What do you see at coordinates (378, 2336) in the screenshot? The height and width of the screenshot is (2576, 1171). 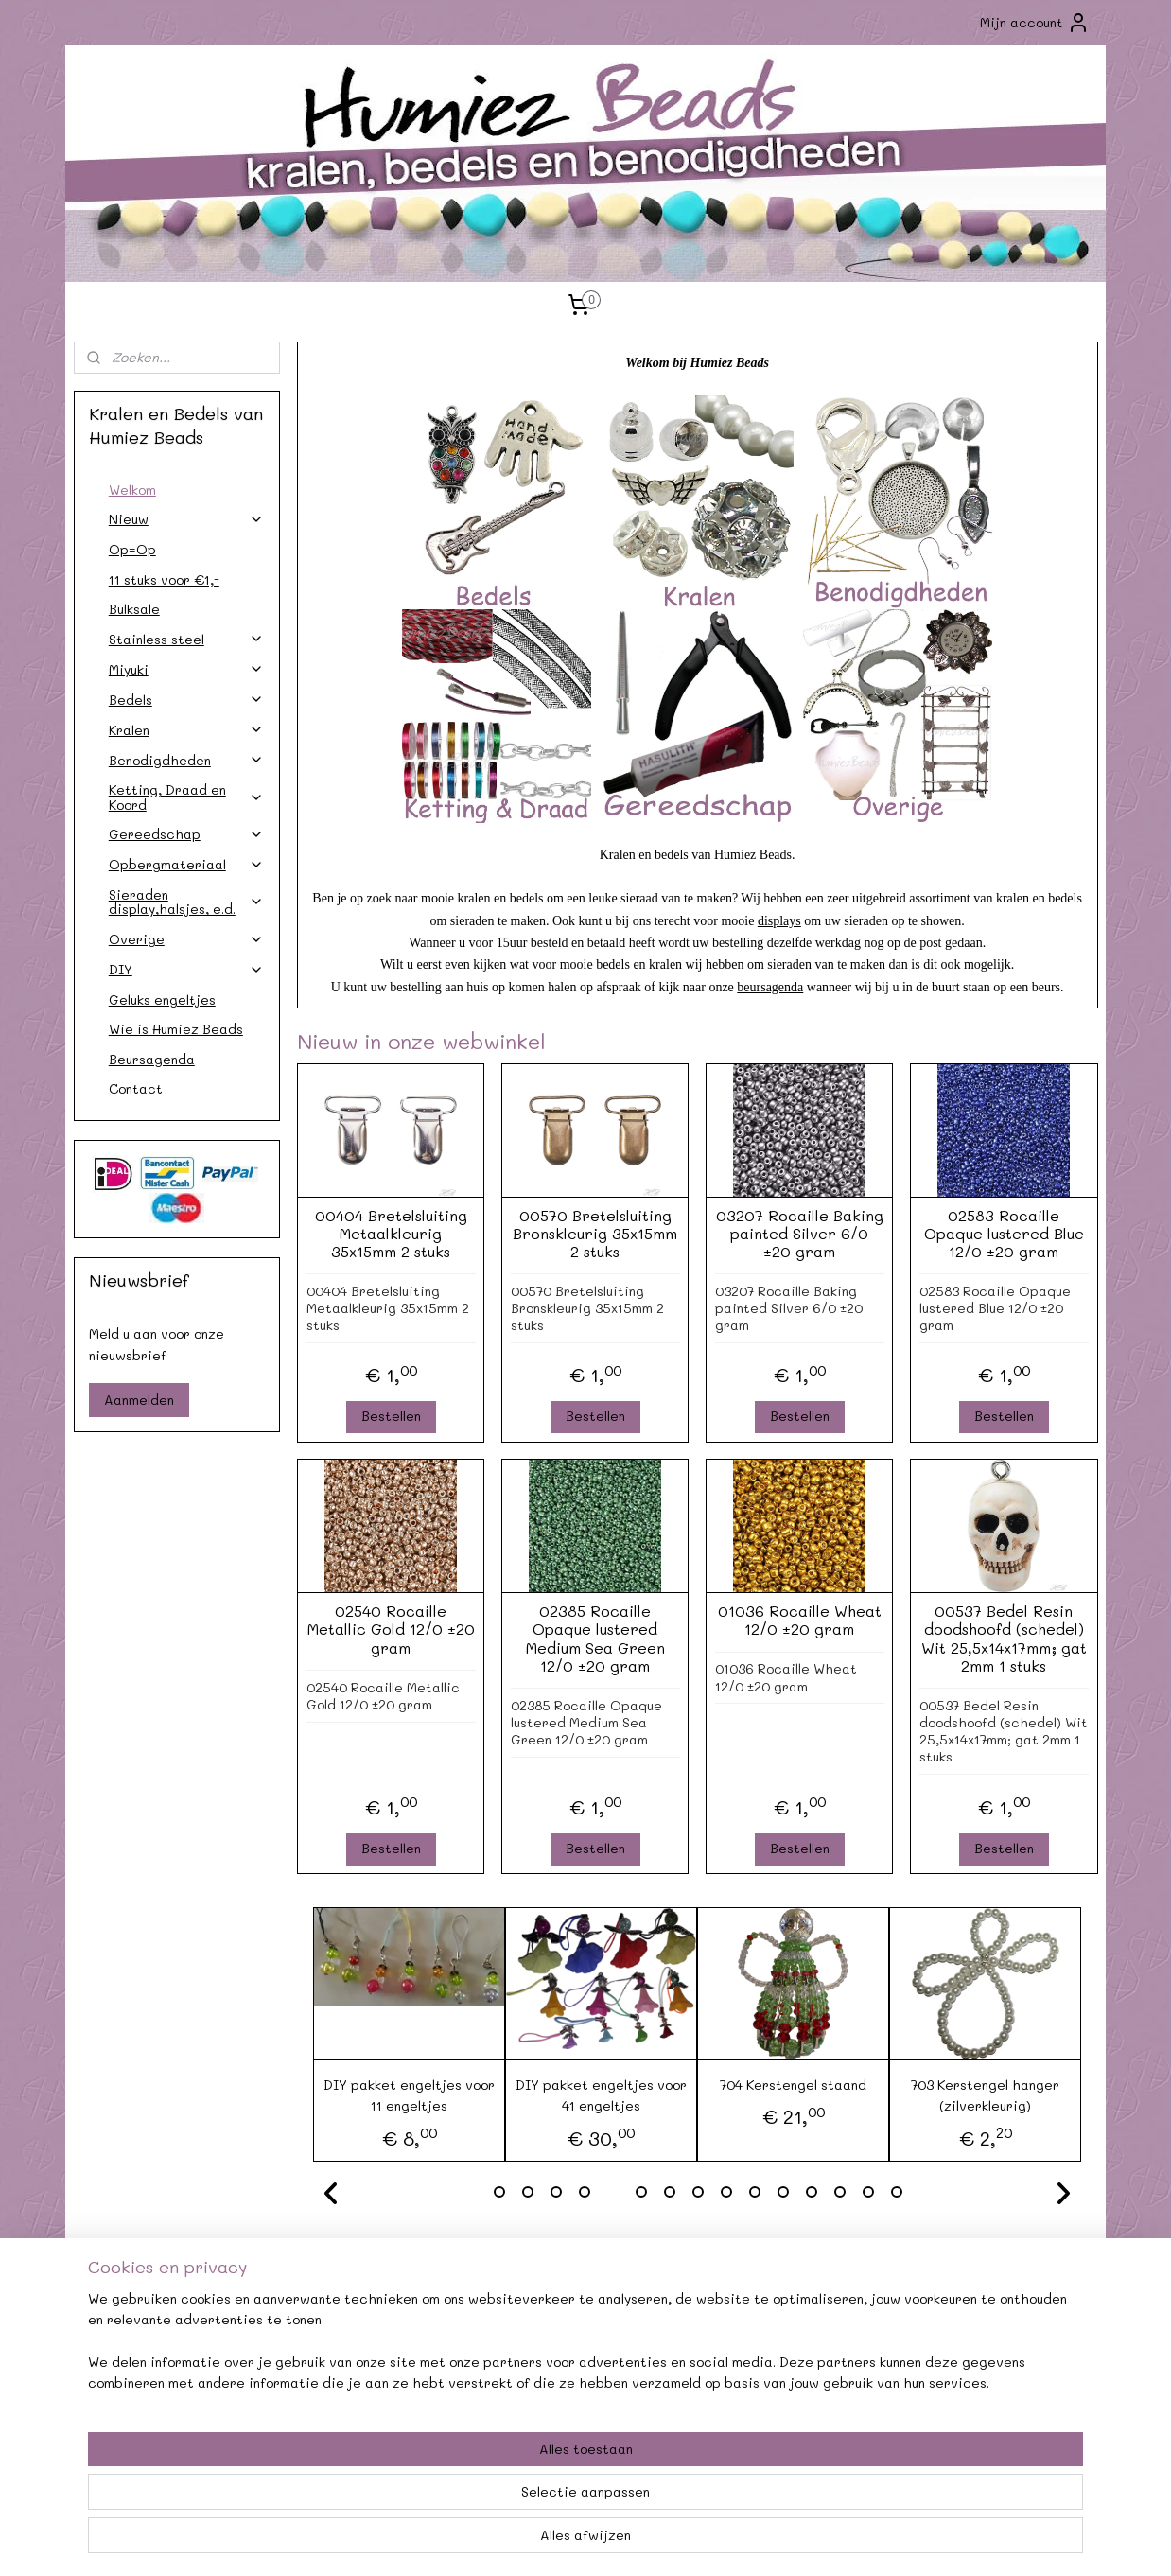 I see `Agenda` at bounding box center [378, 2336].